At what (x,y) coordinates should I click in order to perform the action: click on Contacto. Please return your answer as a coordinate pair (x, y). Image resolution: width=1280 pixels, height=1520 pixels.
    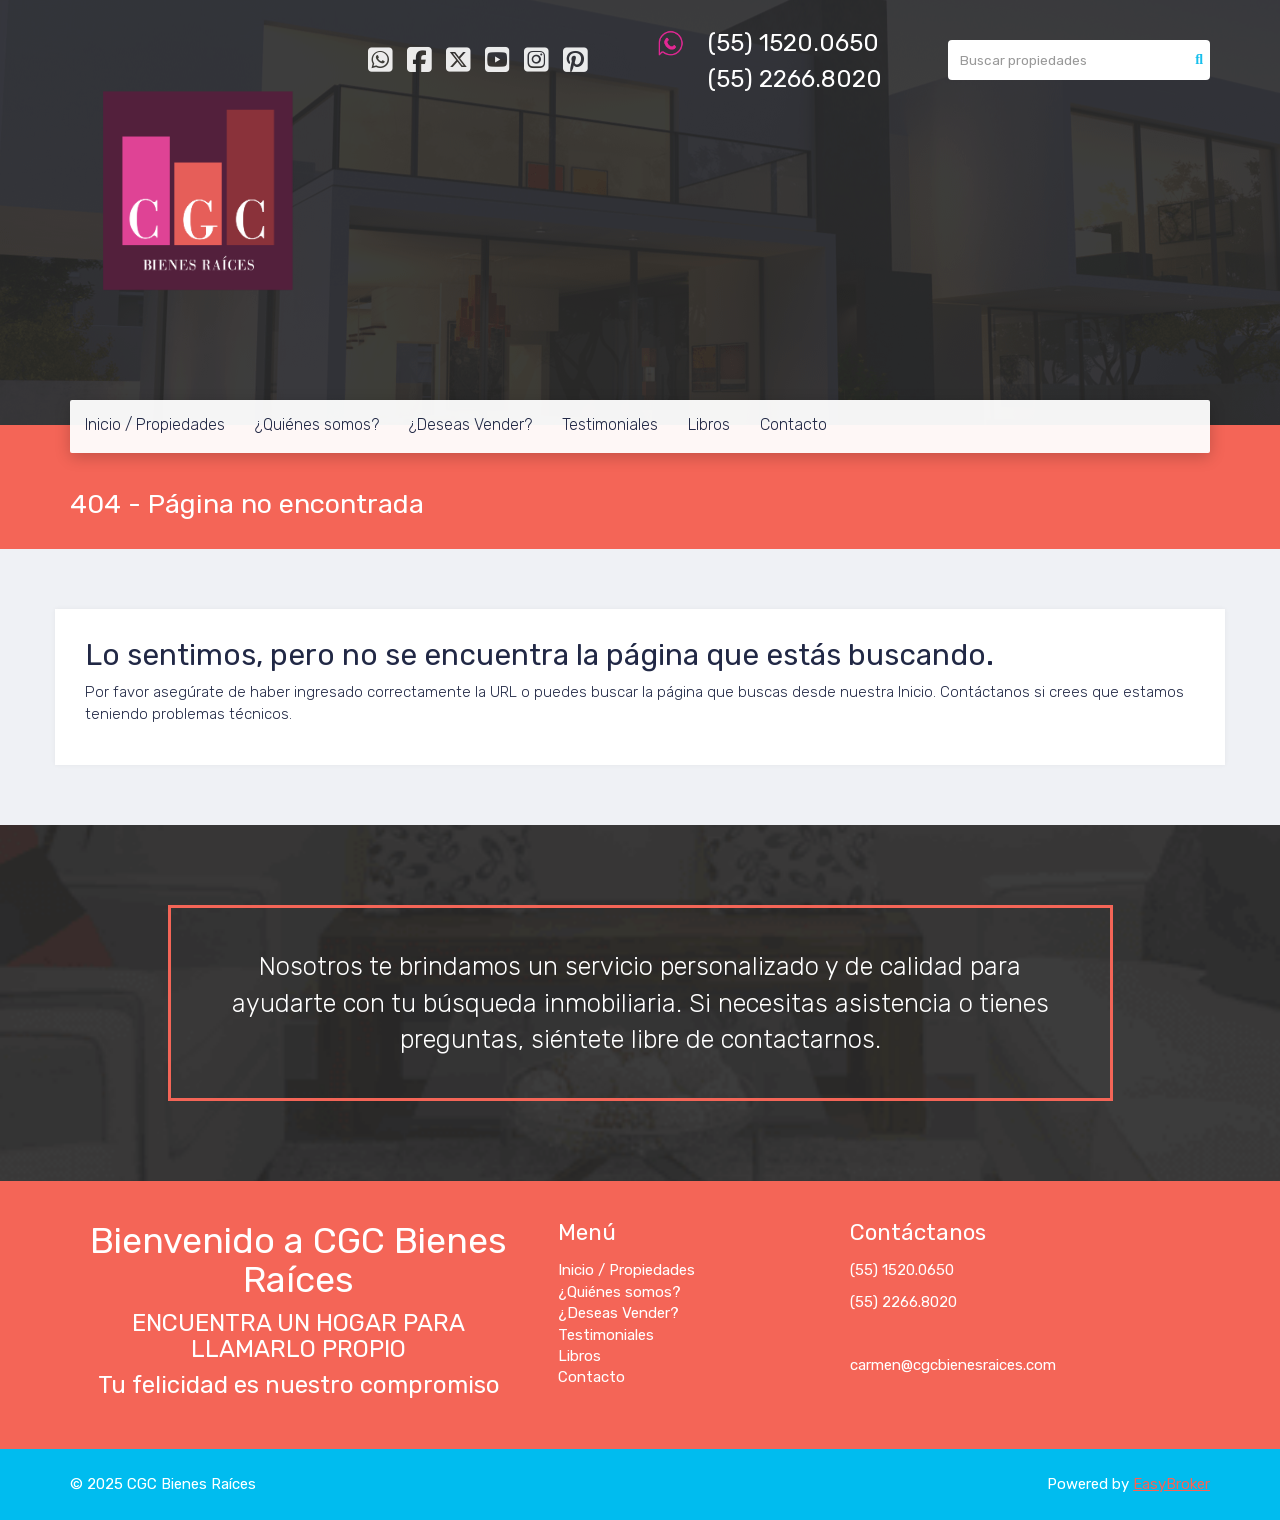
    Looking at the image, I should click on (793, 424).